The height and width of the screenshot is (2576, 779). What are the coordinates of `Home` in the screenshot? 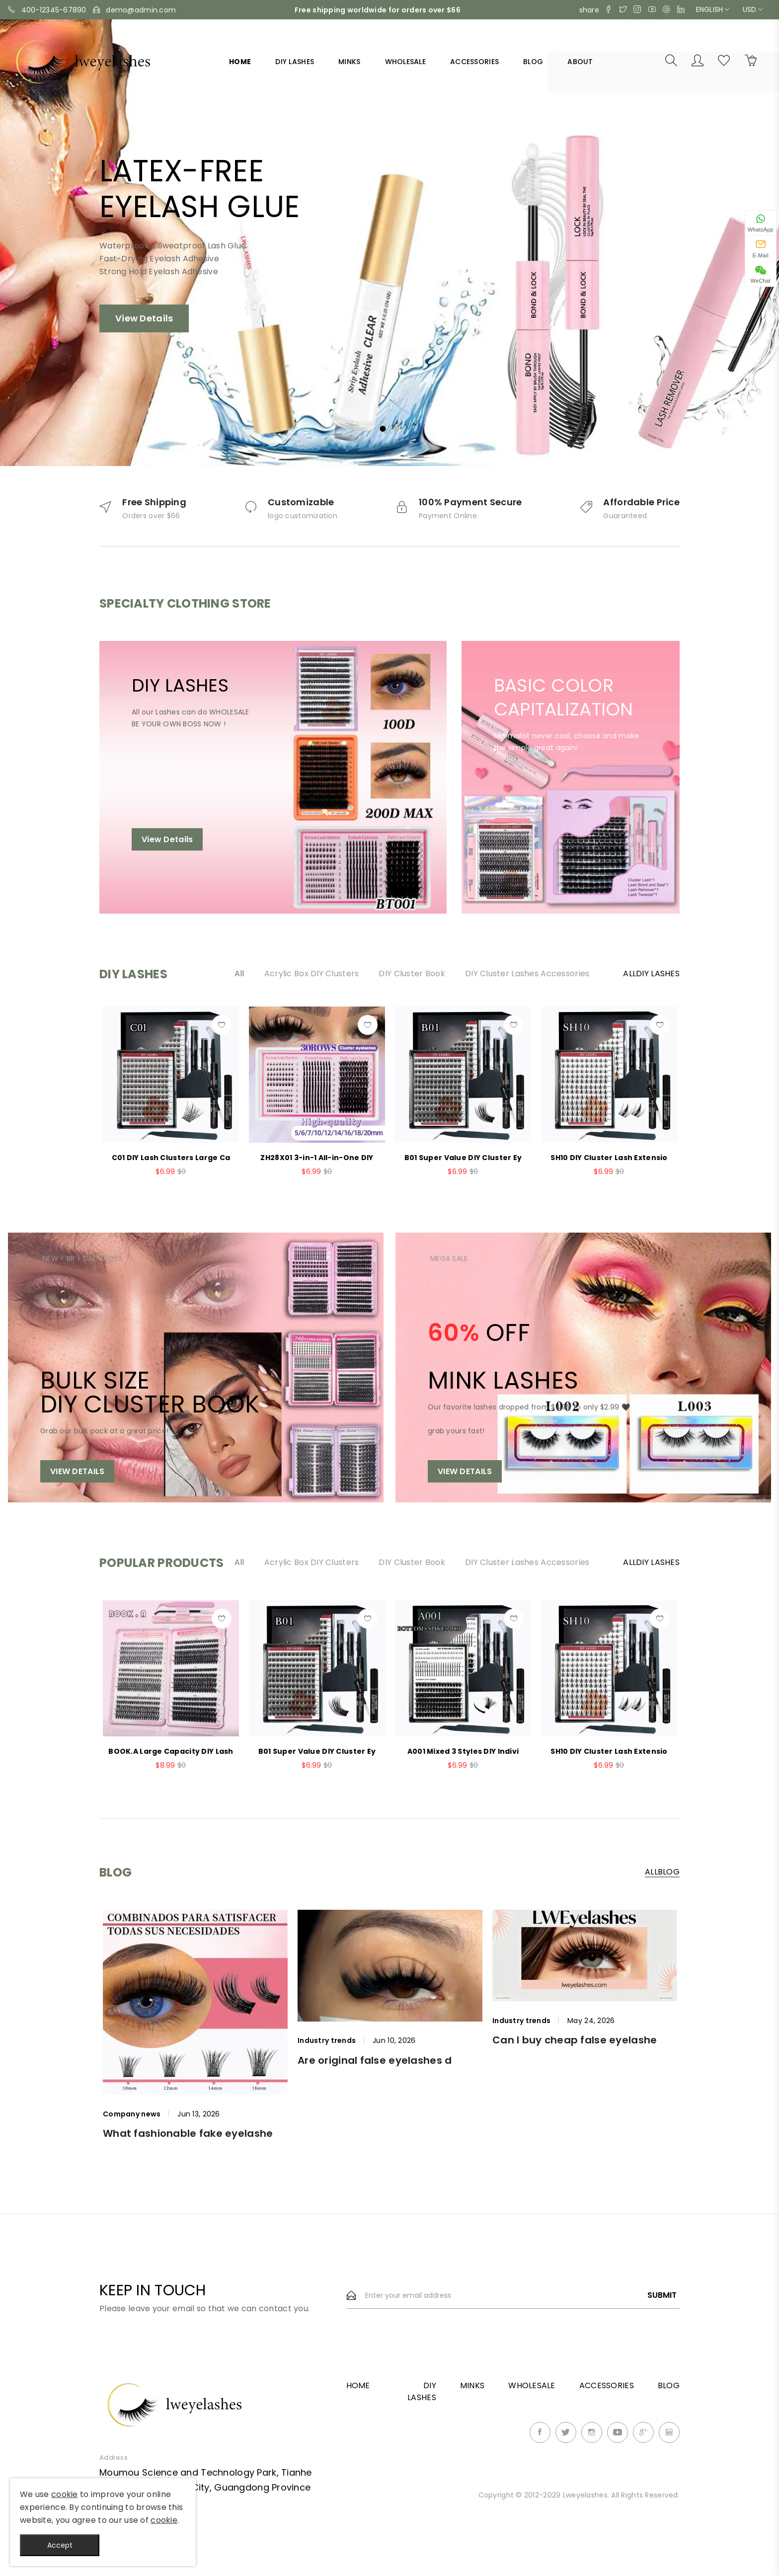 It's located at (240, 62).